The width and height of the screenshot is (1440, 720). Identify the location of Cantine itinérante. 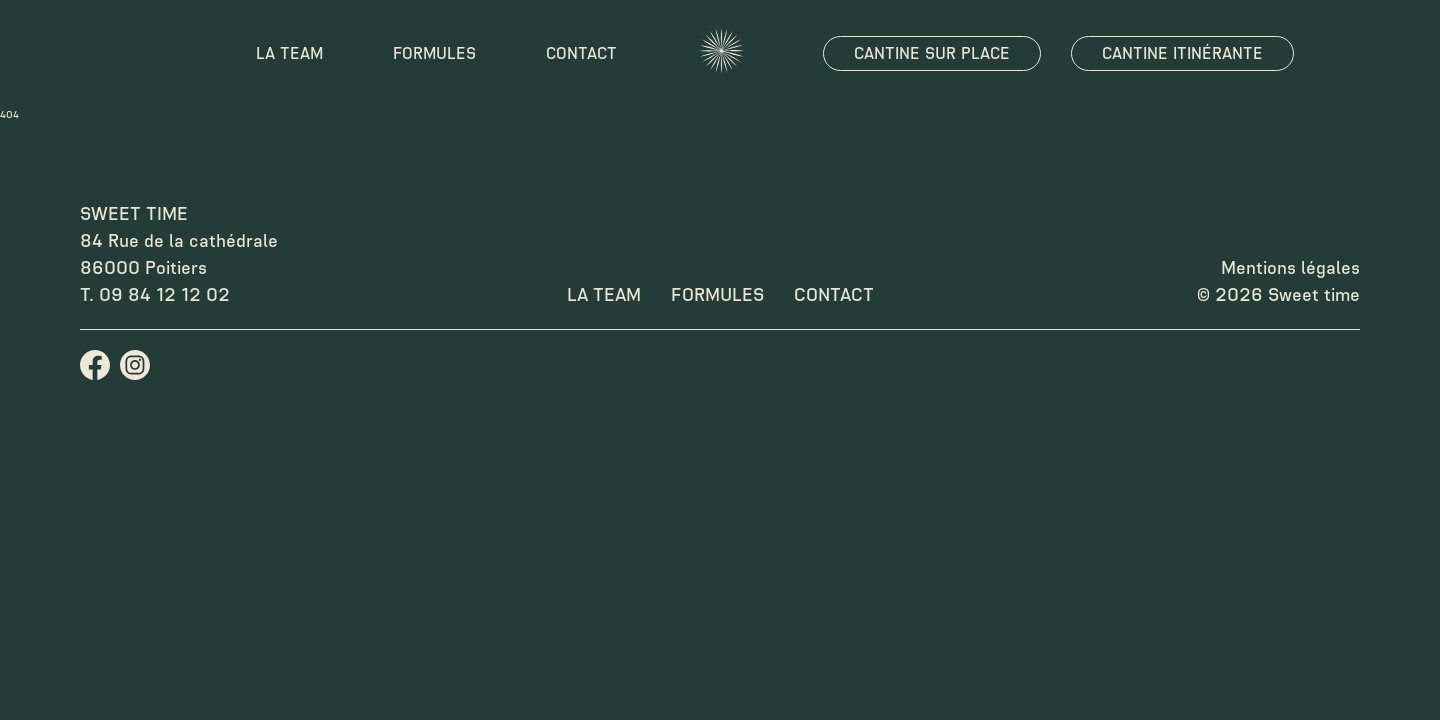
(1182, 53).